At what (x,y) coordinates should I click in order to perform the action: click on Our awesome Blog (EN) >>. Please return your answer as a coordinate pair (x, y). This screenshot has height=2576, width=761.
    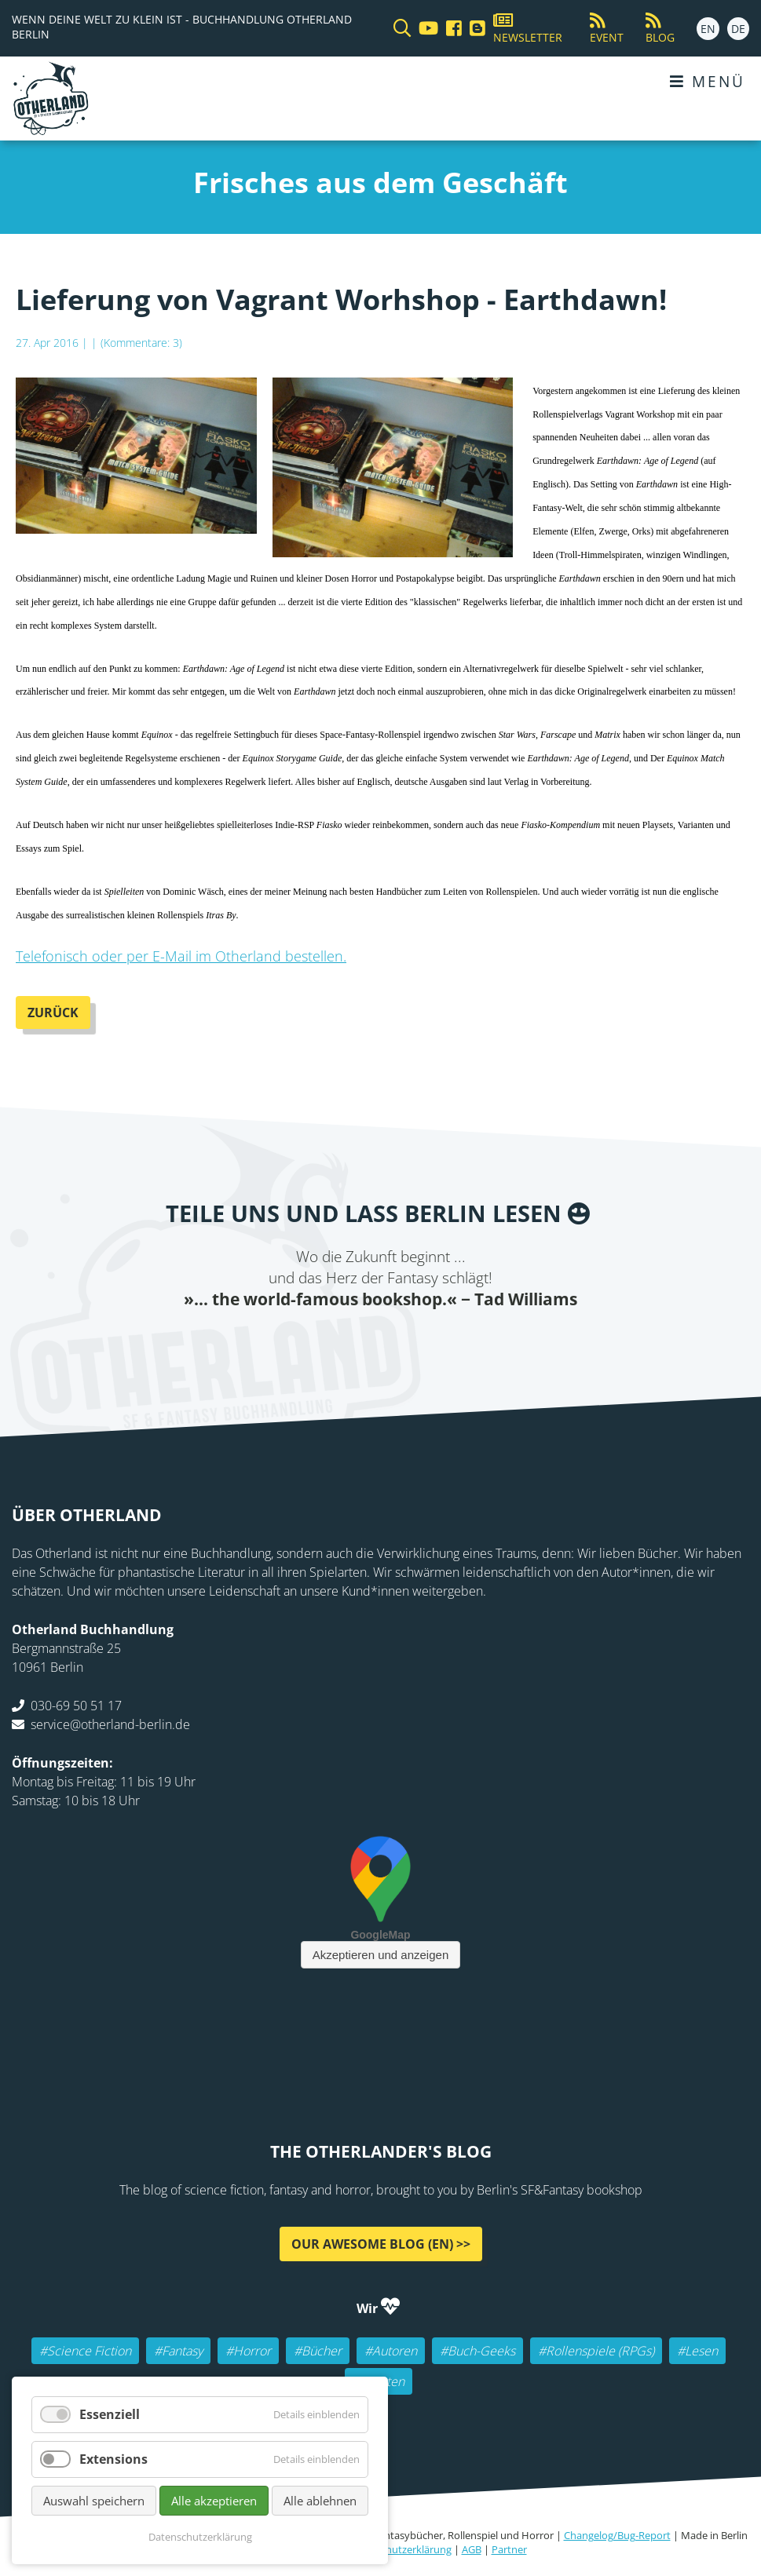
    Looking at the image, I should click on (380, 2244).